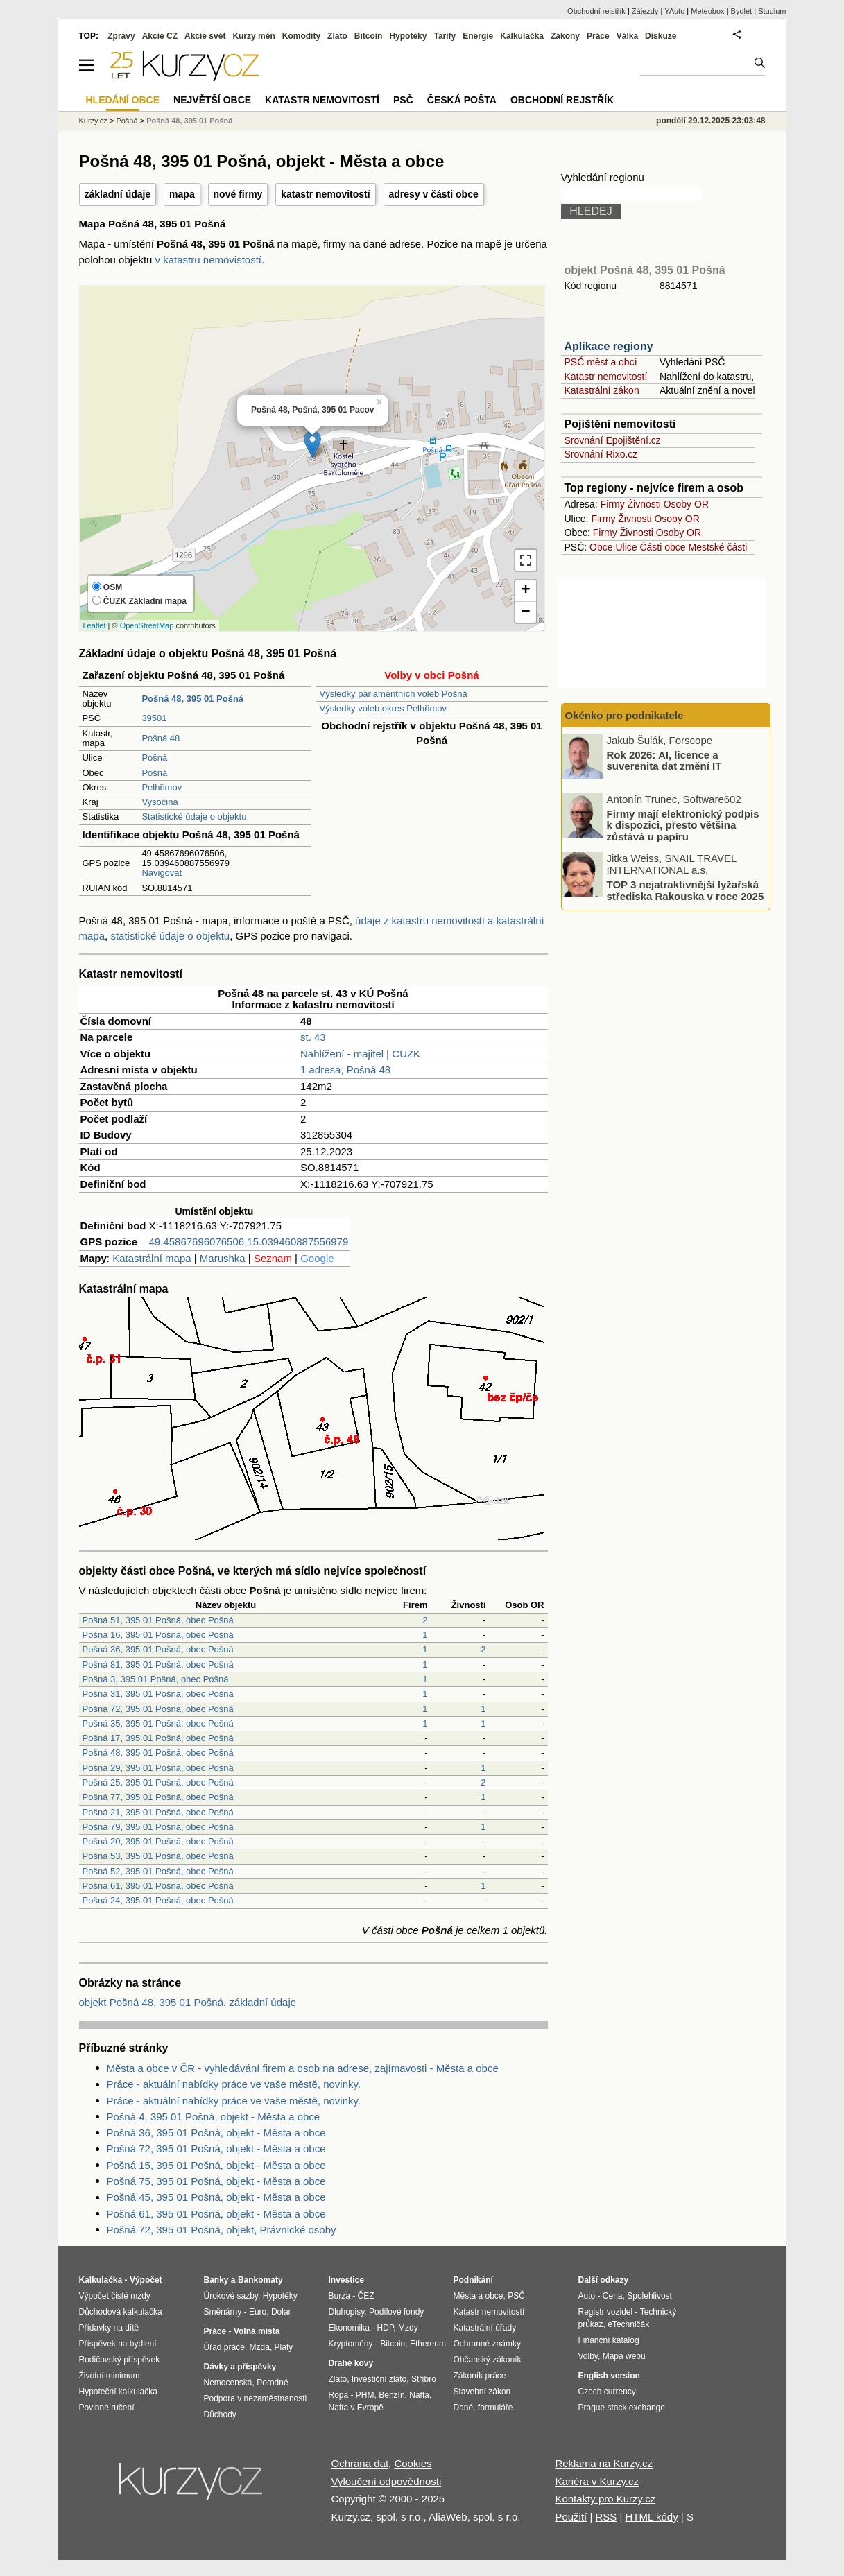 Image resolution: width=844 pixels, height=2576 pixels. Describe the element at coordinates (193, 816) in the screenshot. I see `Statistické údaje o objektu` at that location.